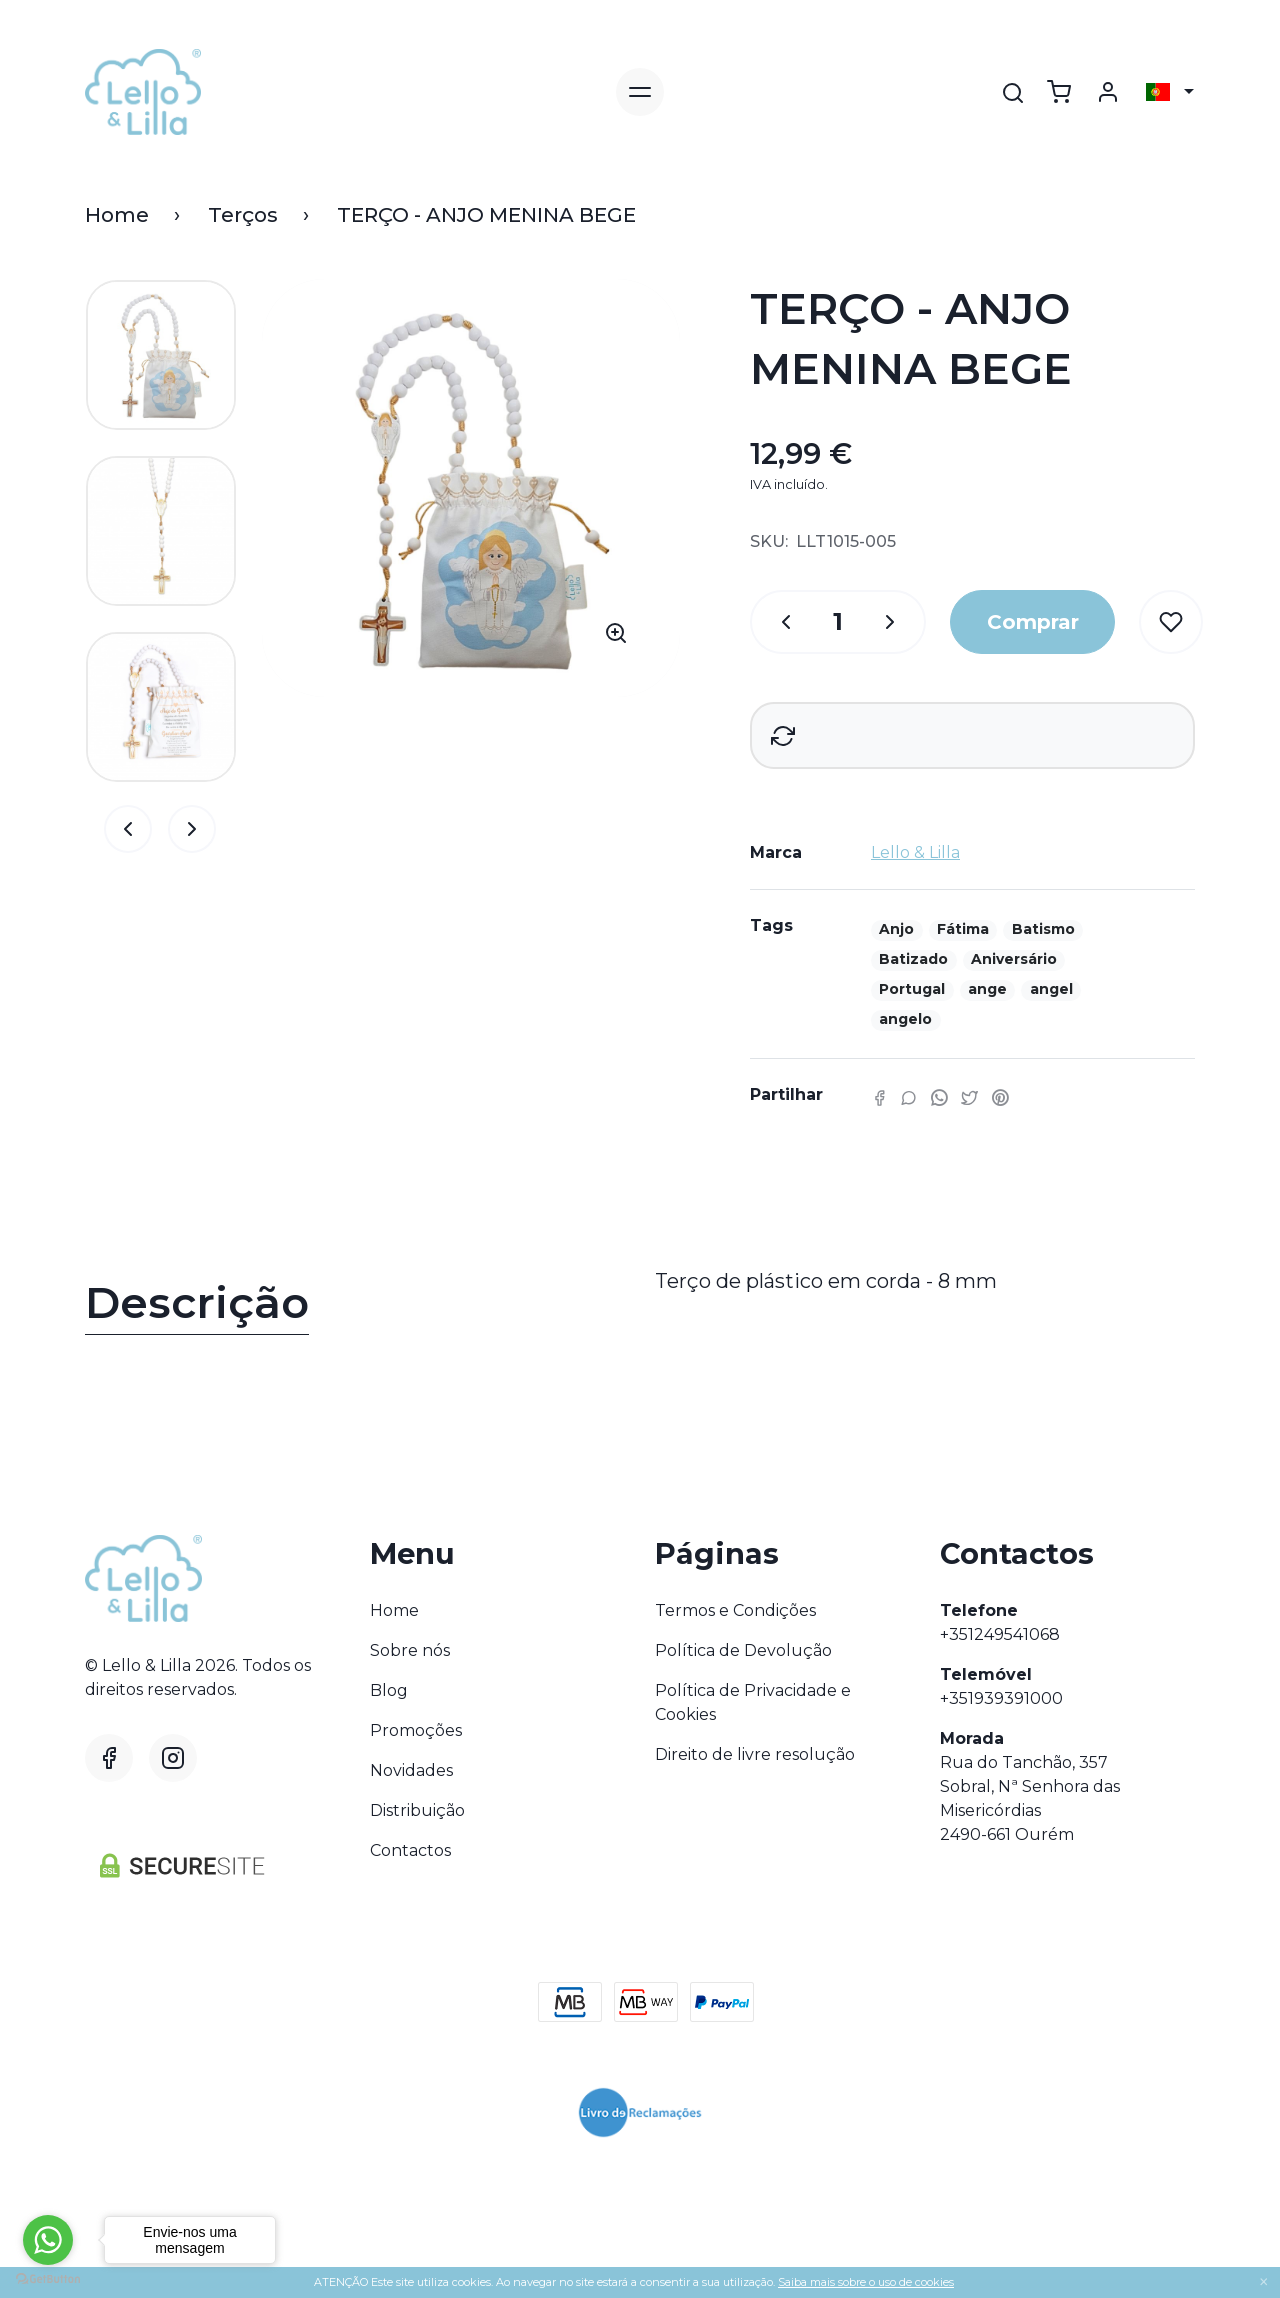 The height and width of the screenshot is (2298, 1280). Describe the element at coordinates (969, 1096) in the screenshot. I see `[Twitter]` at that location.